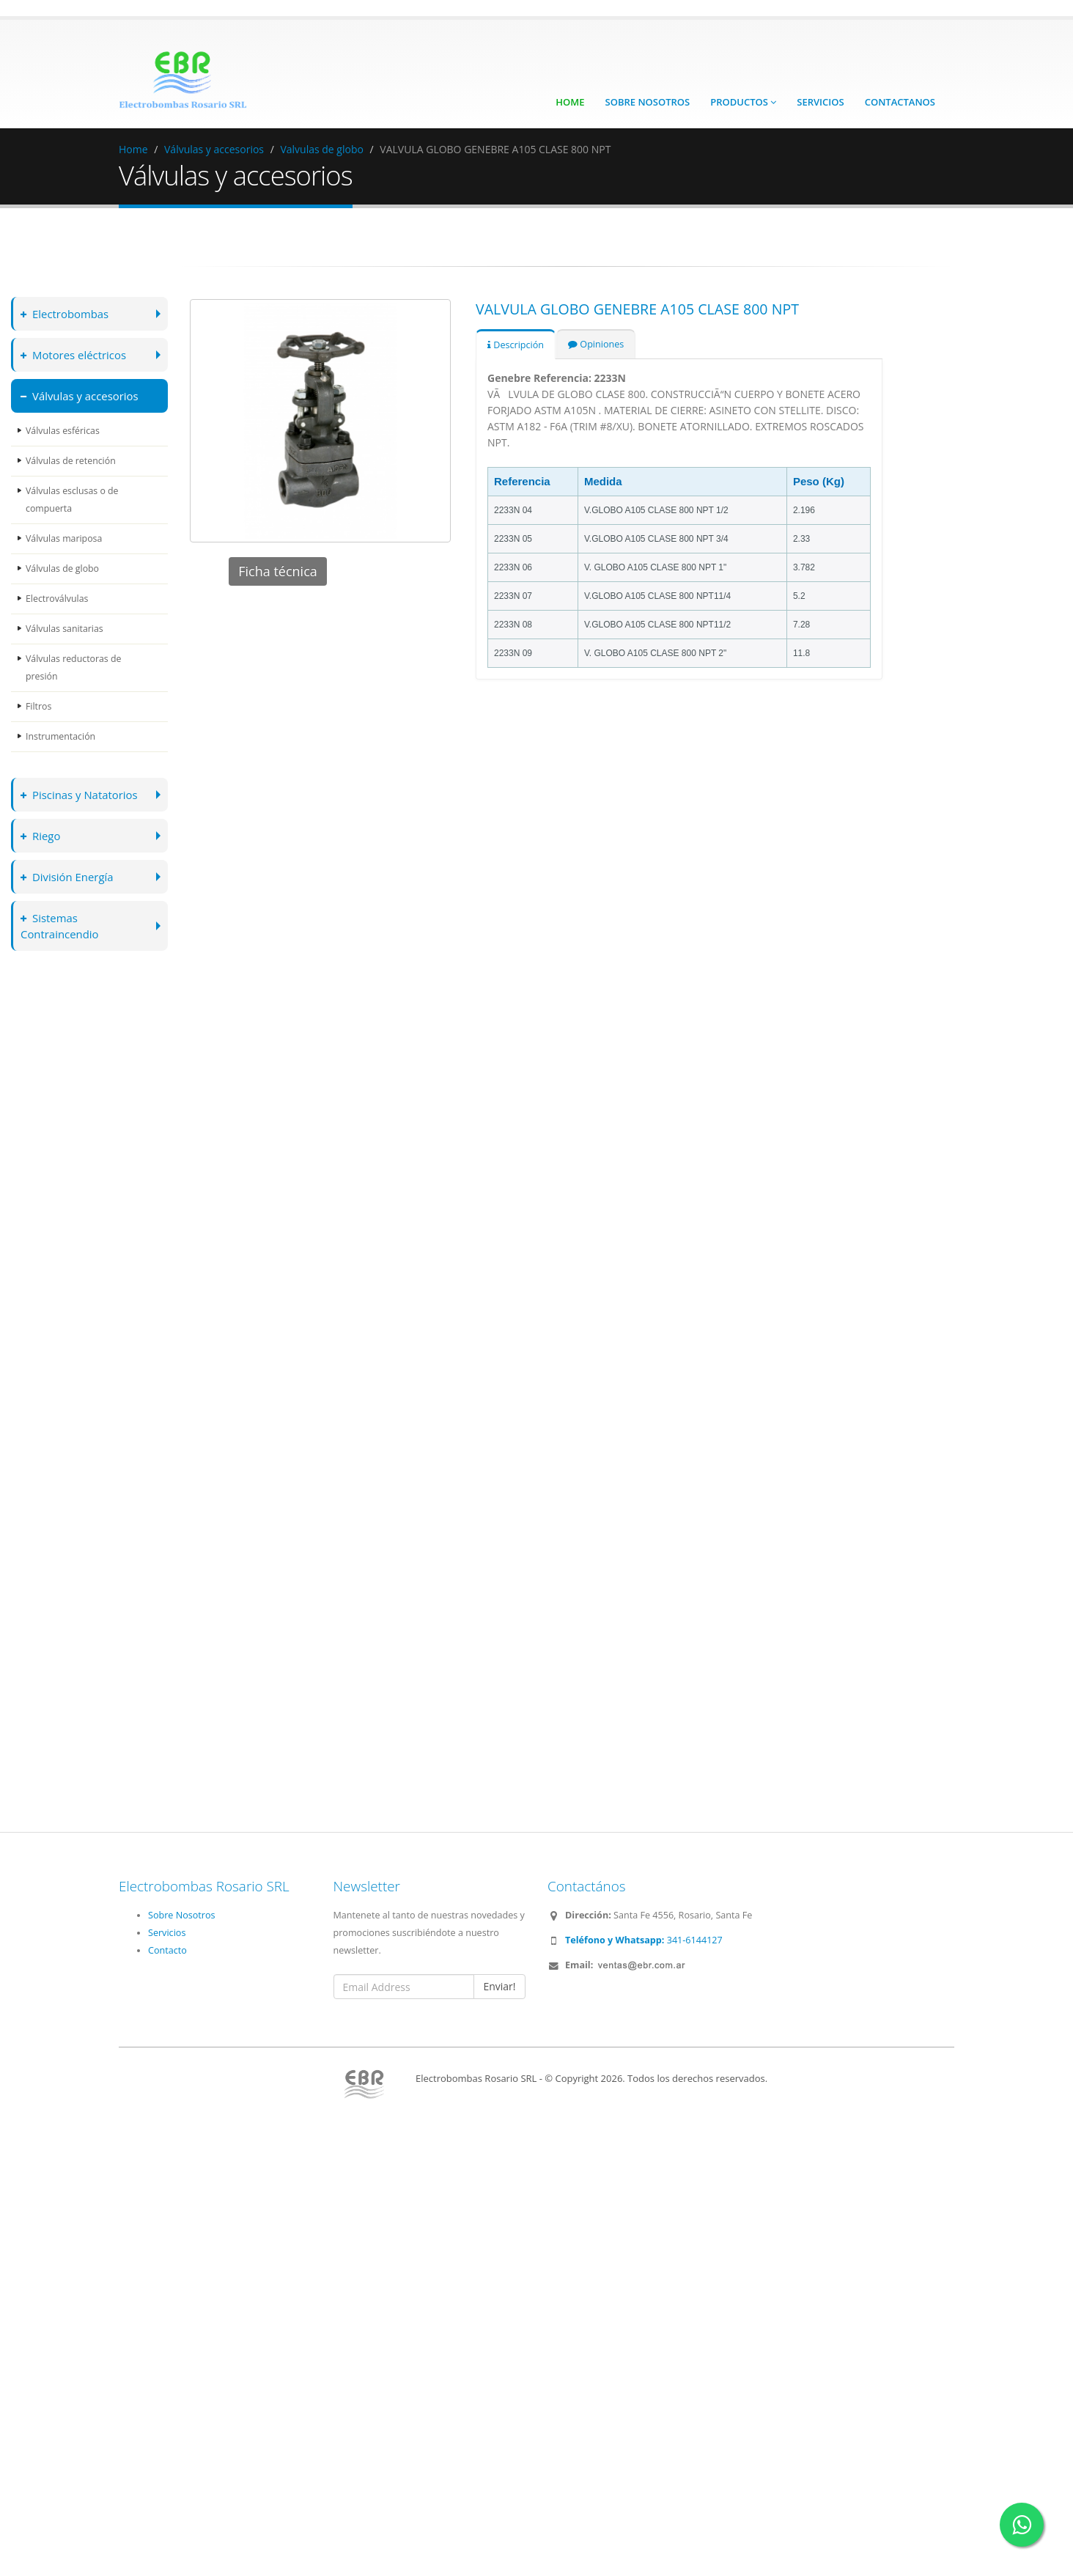  What do you see at coordinates (647, 101) in the screenshot?
I see `Sobre Nosotros` at bounding box center [647, 101].